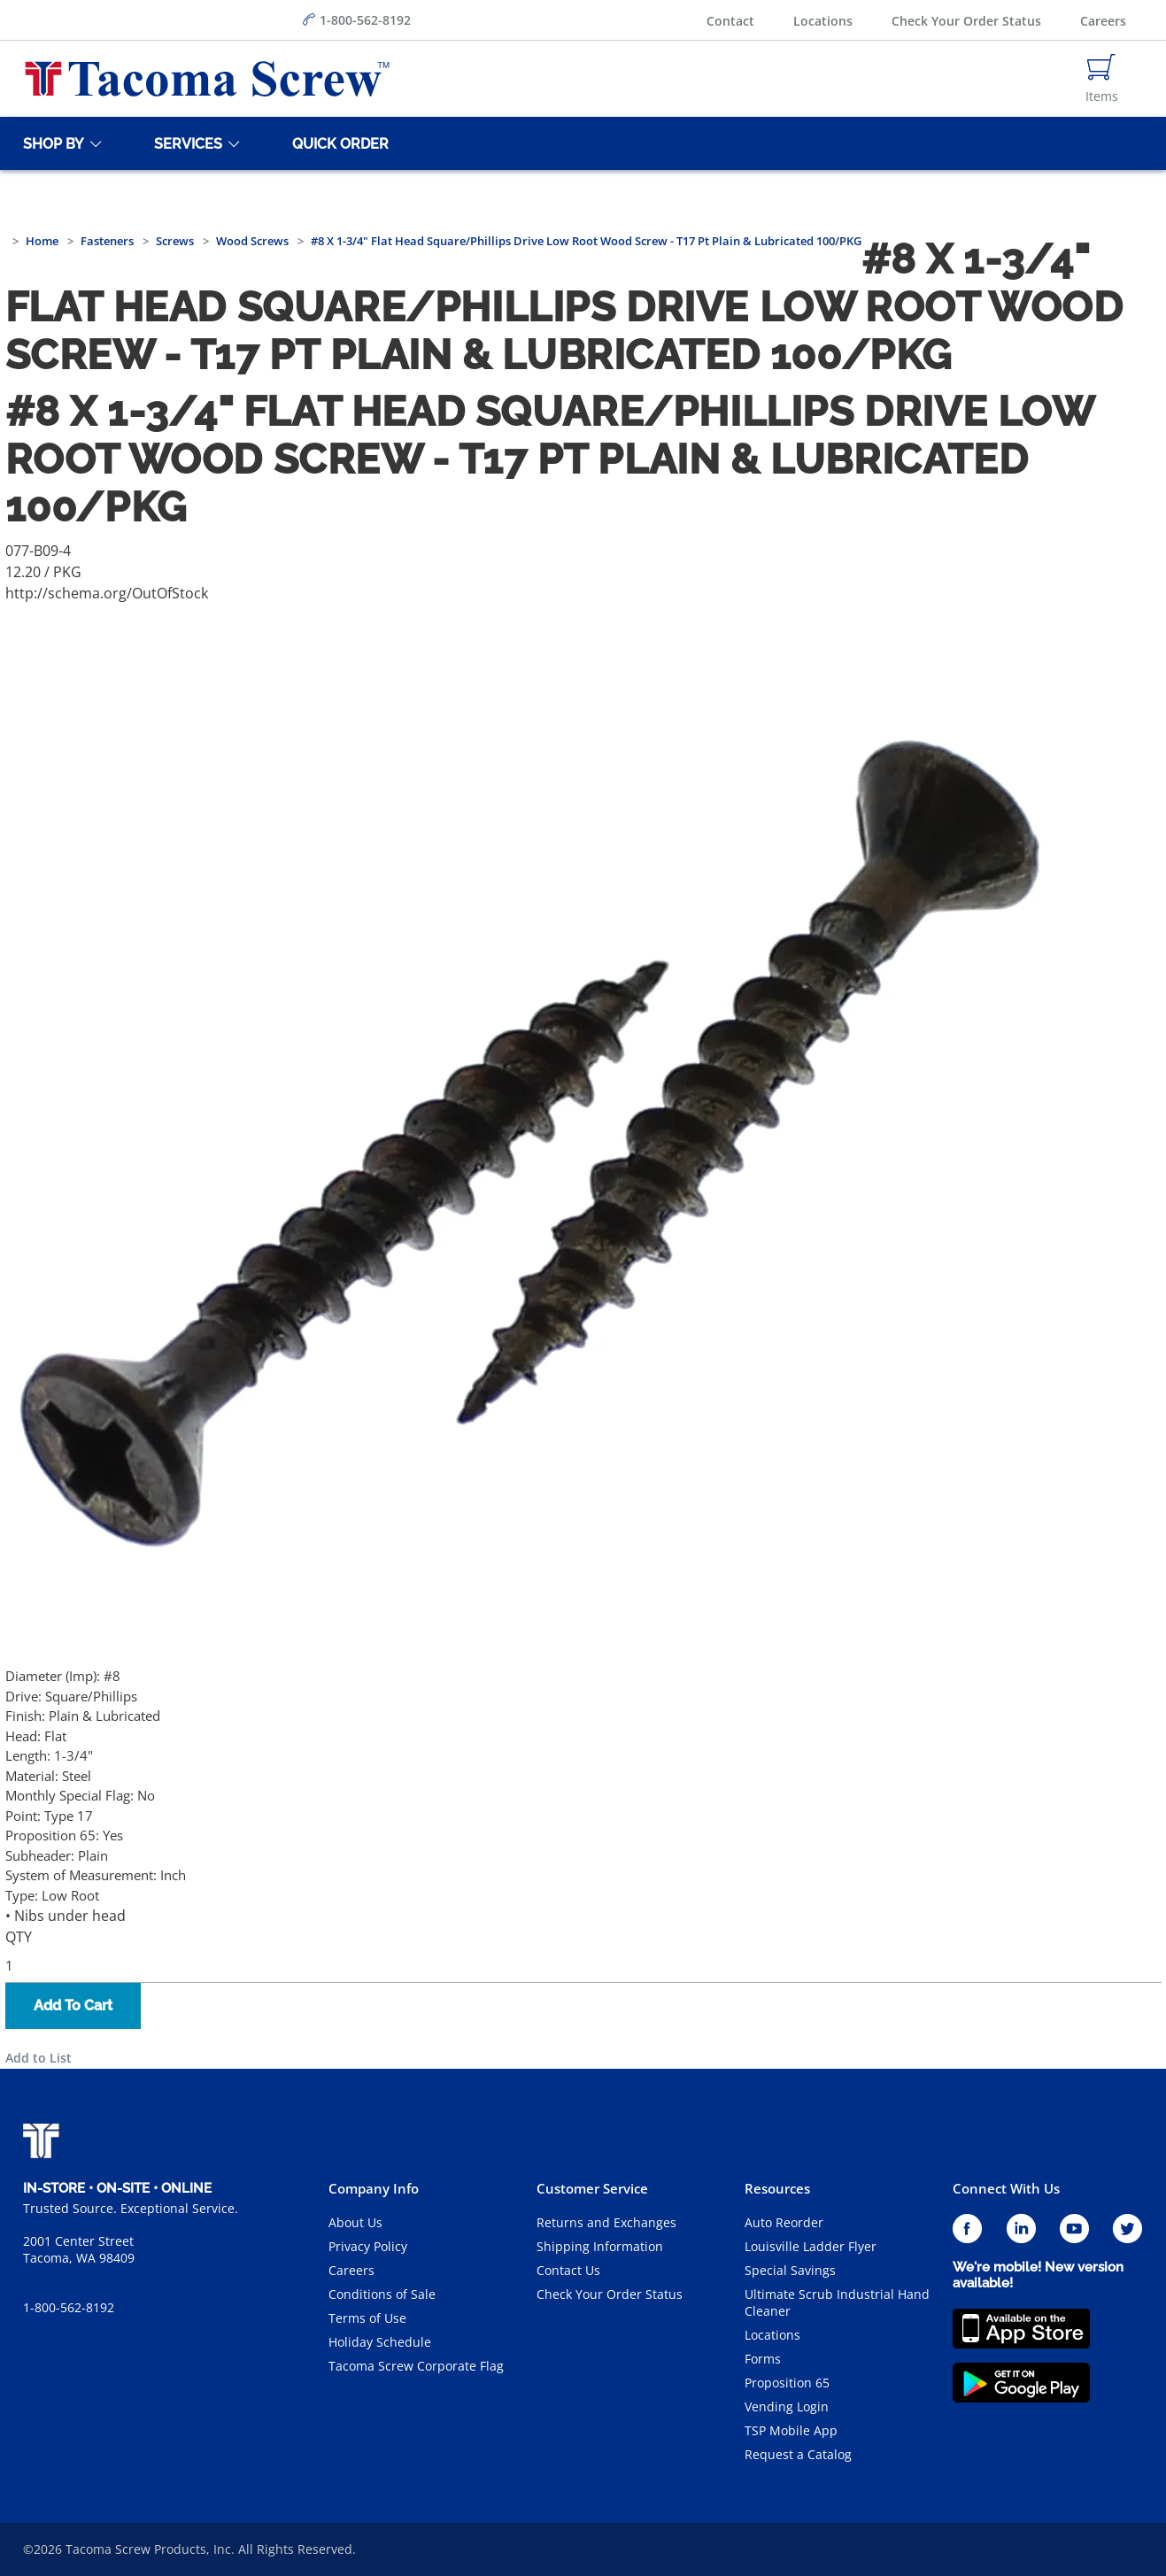 This screenshot has width=1166, height=2576. What do you see at coordinates (730, 20) in the screenshot?
I see `Contact` at bounding box center [730, 20].